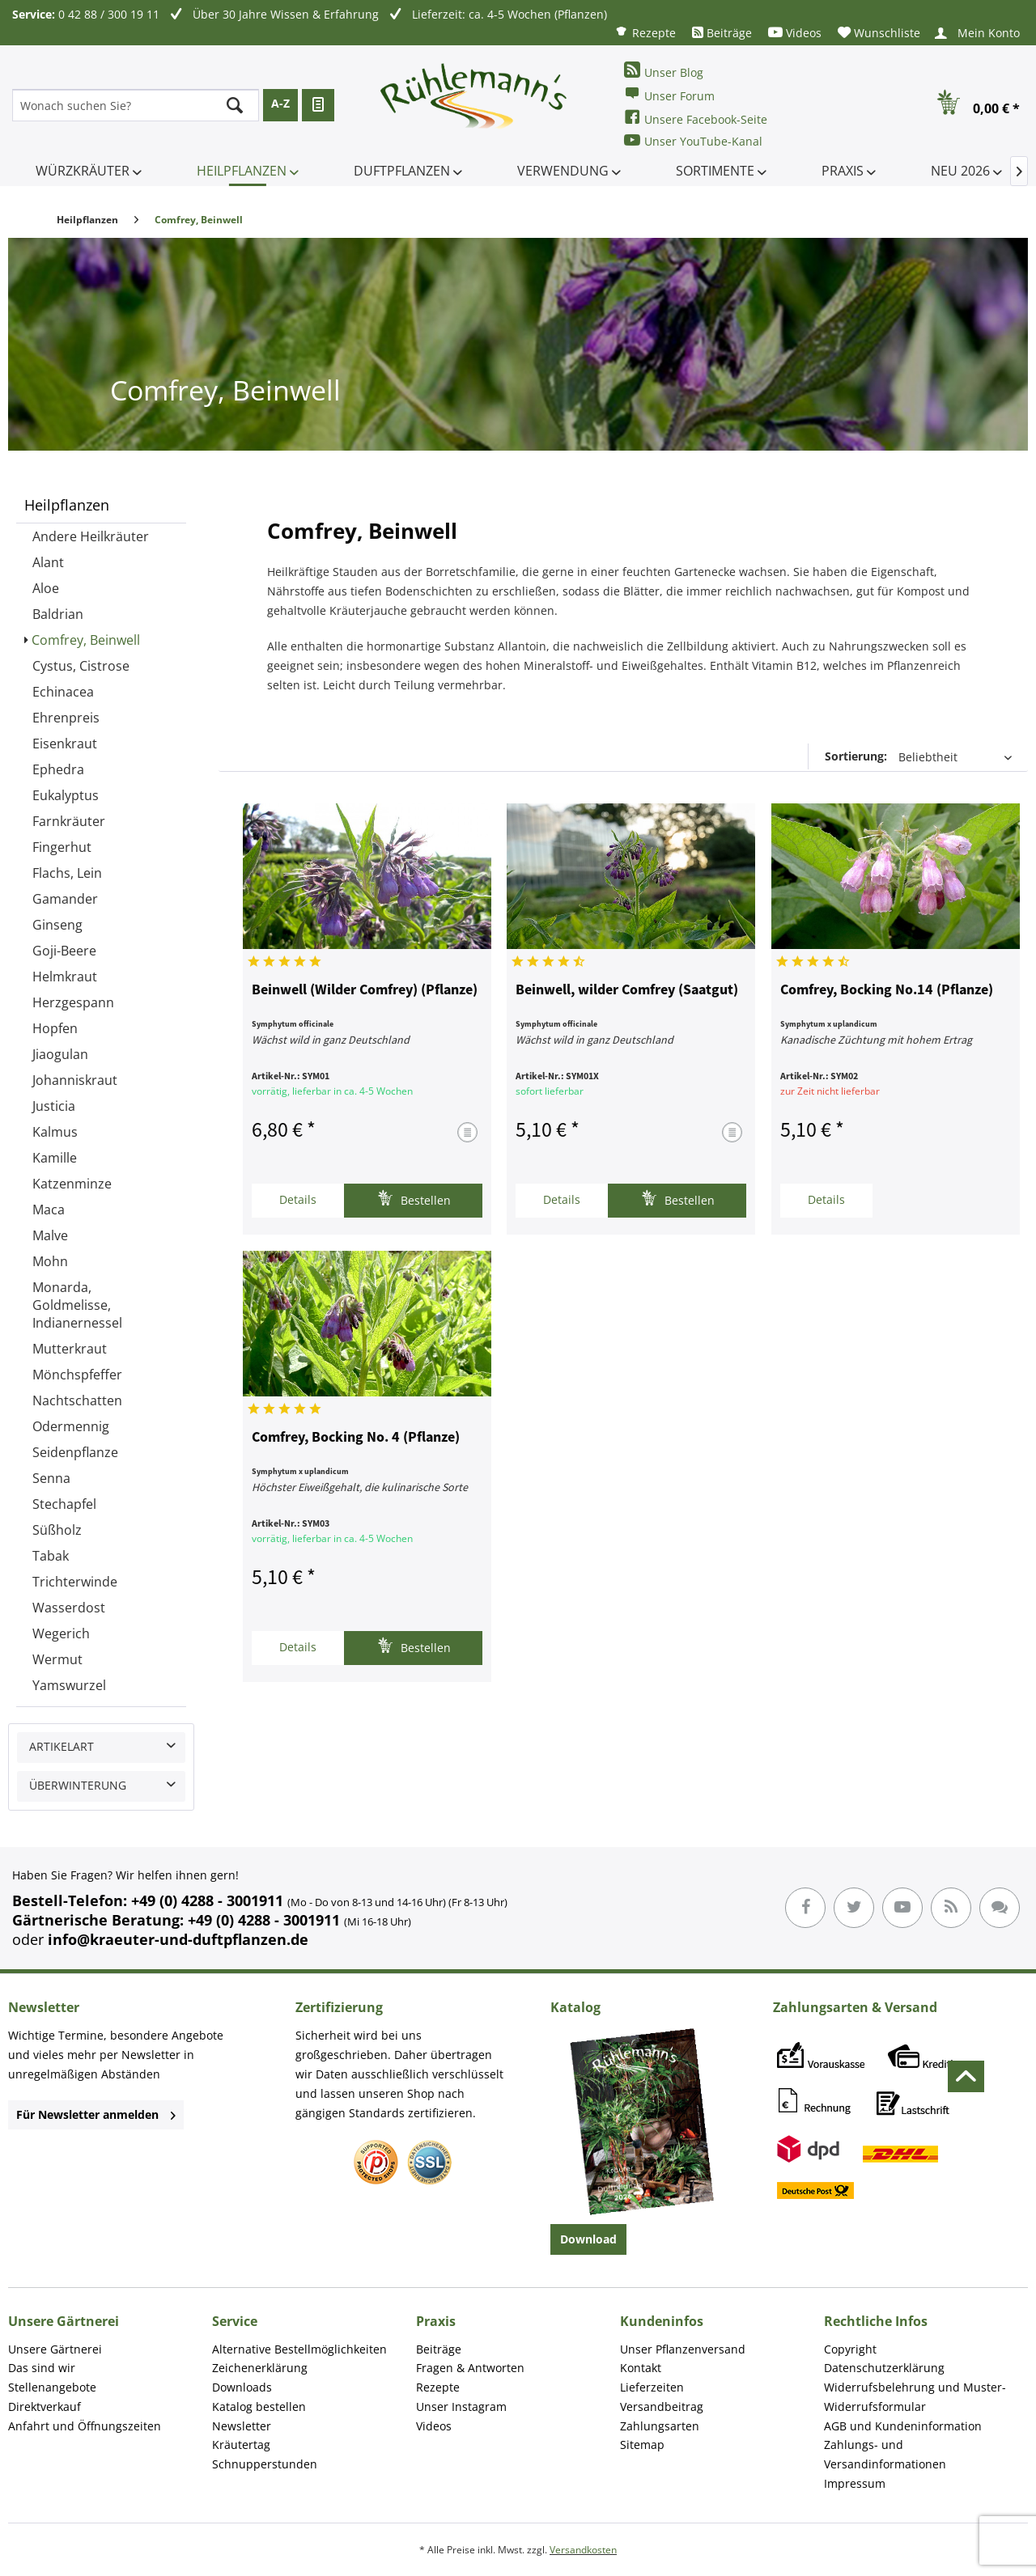 Image resolution: width=1036 pixels, height=2576 pixels. What do you see at coordinates (55, 2349) in the screenshot?
I see `Unsere Gärtnerei` at bounding box center [55, 2349].